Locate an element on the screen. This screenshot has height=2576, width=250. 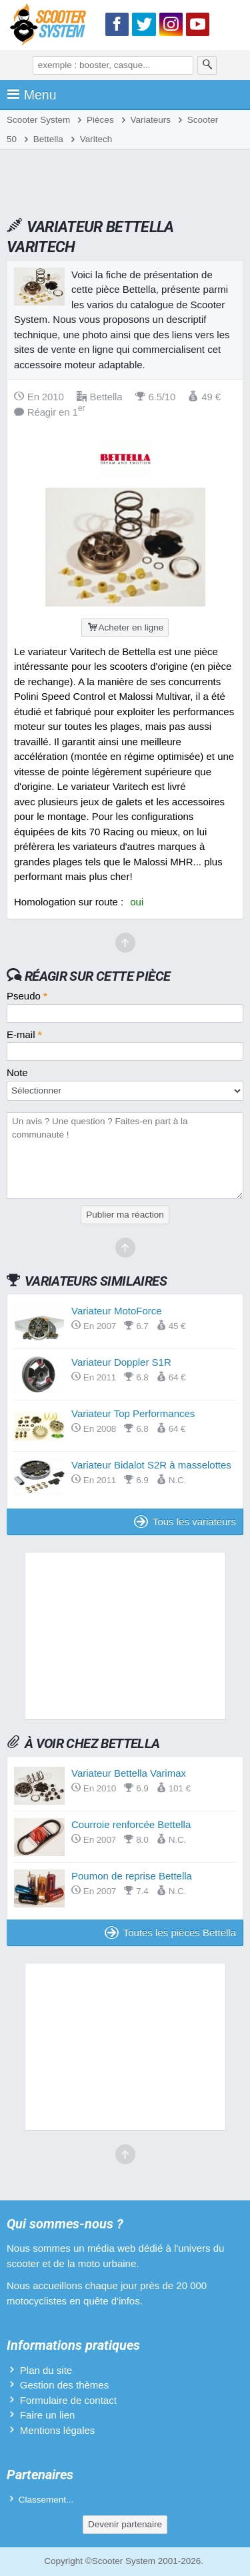
Toutes les pièces Bettella is located at coordinates (170, 1932).